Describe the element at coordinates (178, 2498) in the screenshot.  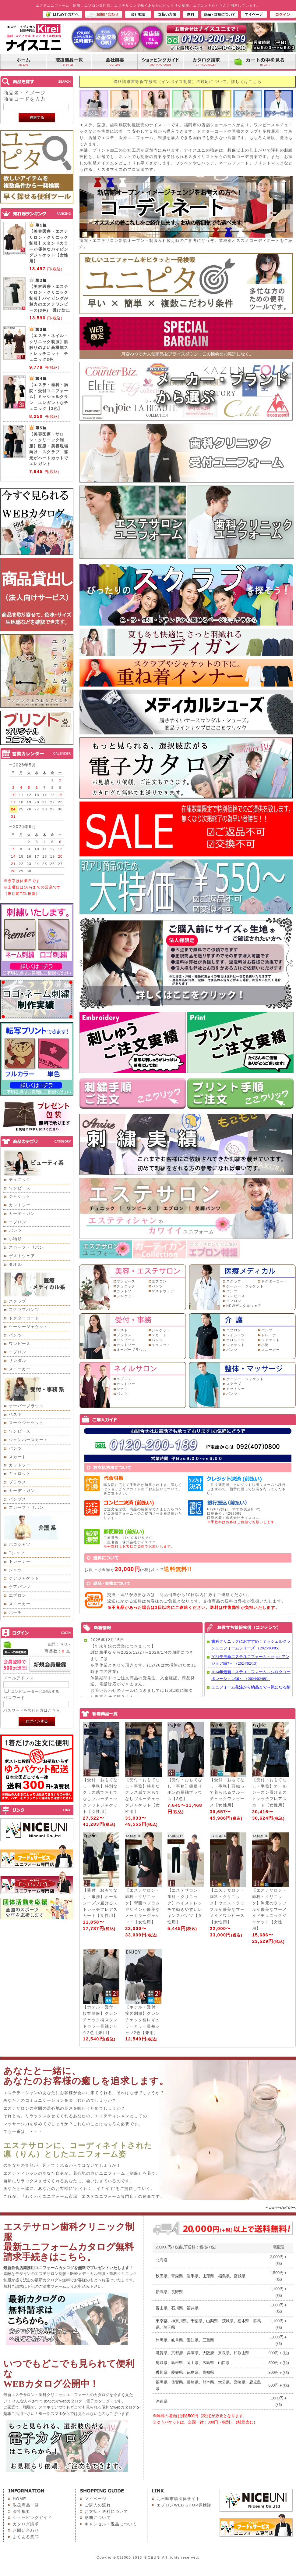
I see `九州味市場団体サイト` at that location.